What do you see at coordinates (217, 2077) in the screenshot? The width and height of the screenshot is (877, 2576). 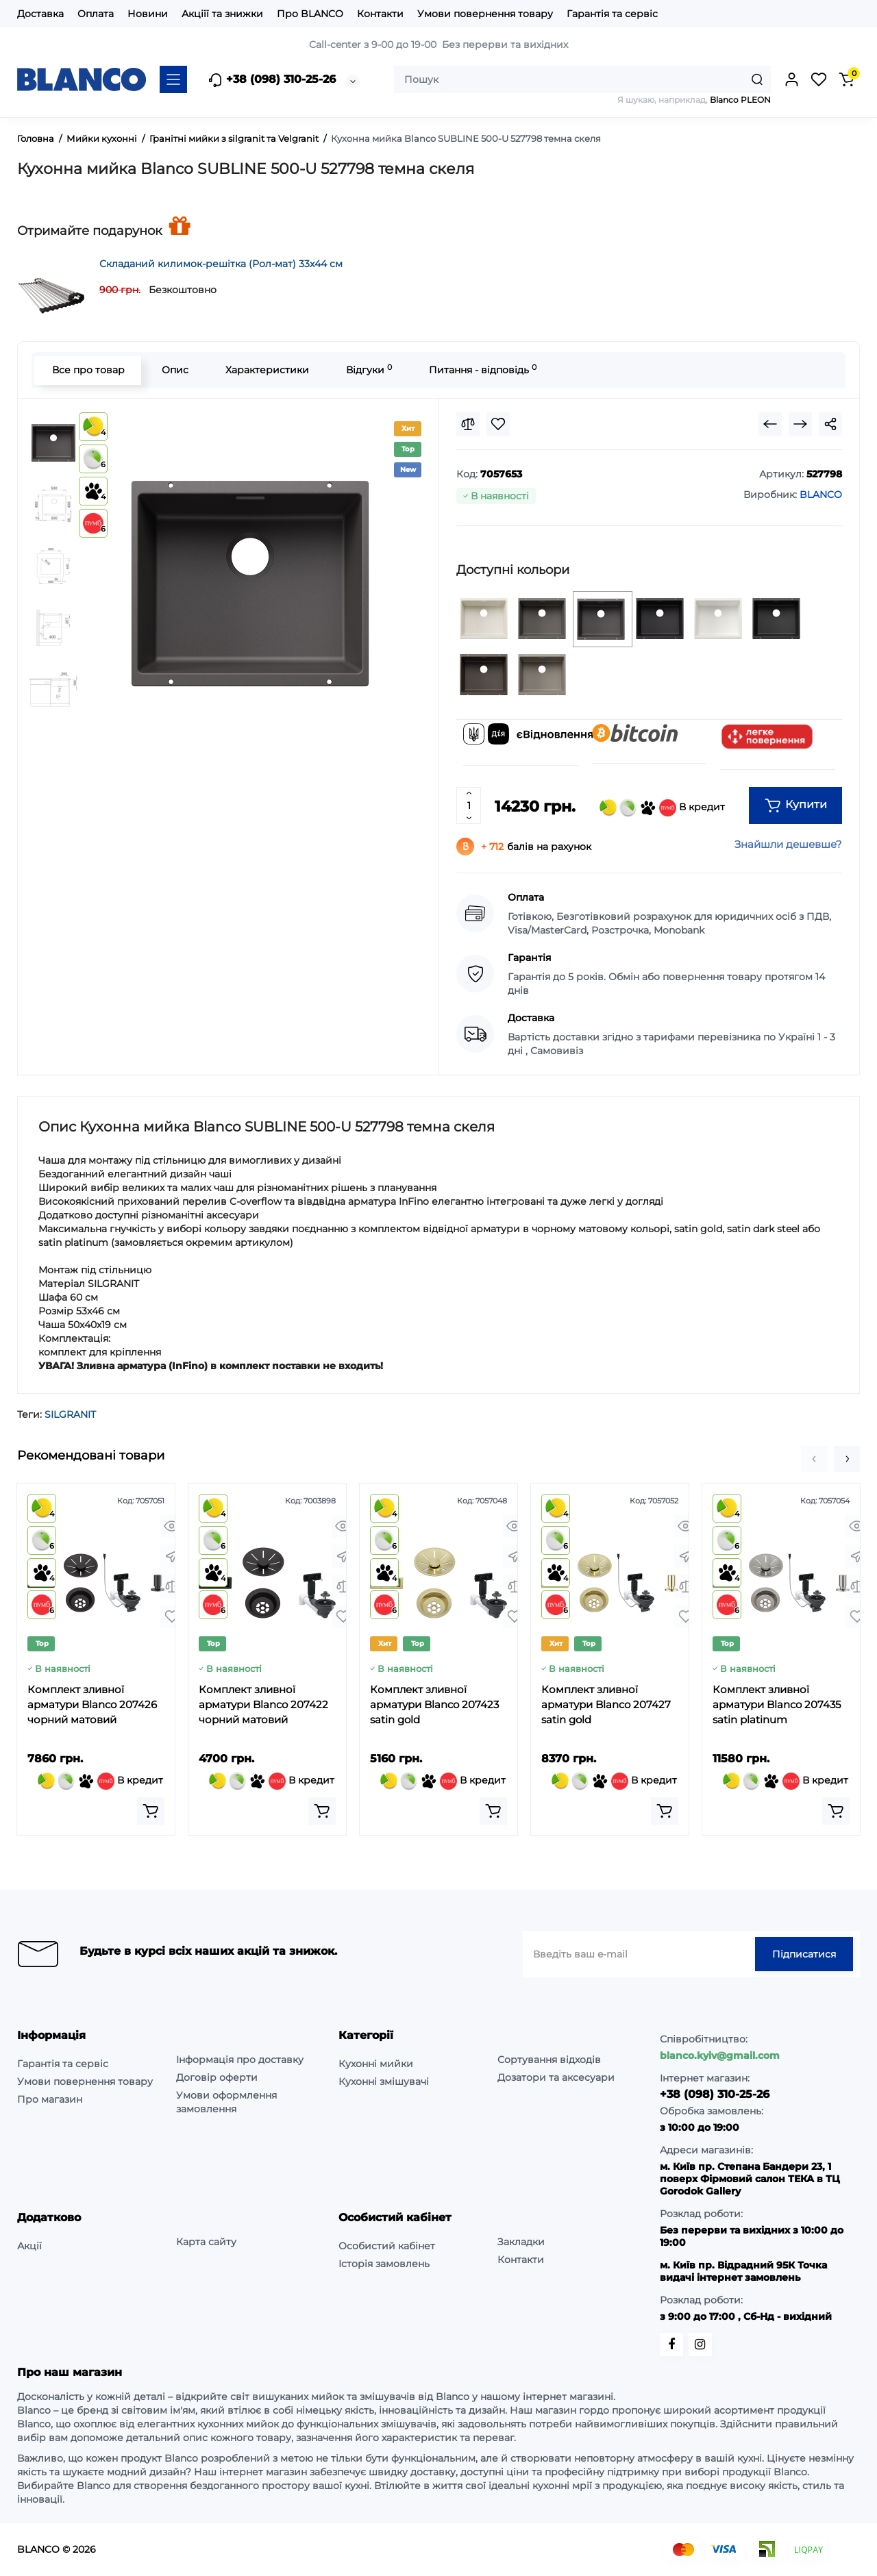 I see `Договір оферти` at bounding box center [217, 2077].